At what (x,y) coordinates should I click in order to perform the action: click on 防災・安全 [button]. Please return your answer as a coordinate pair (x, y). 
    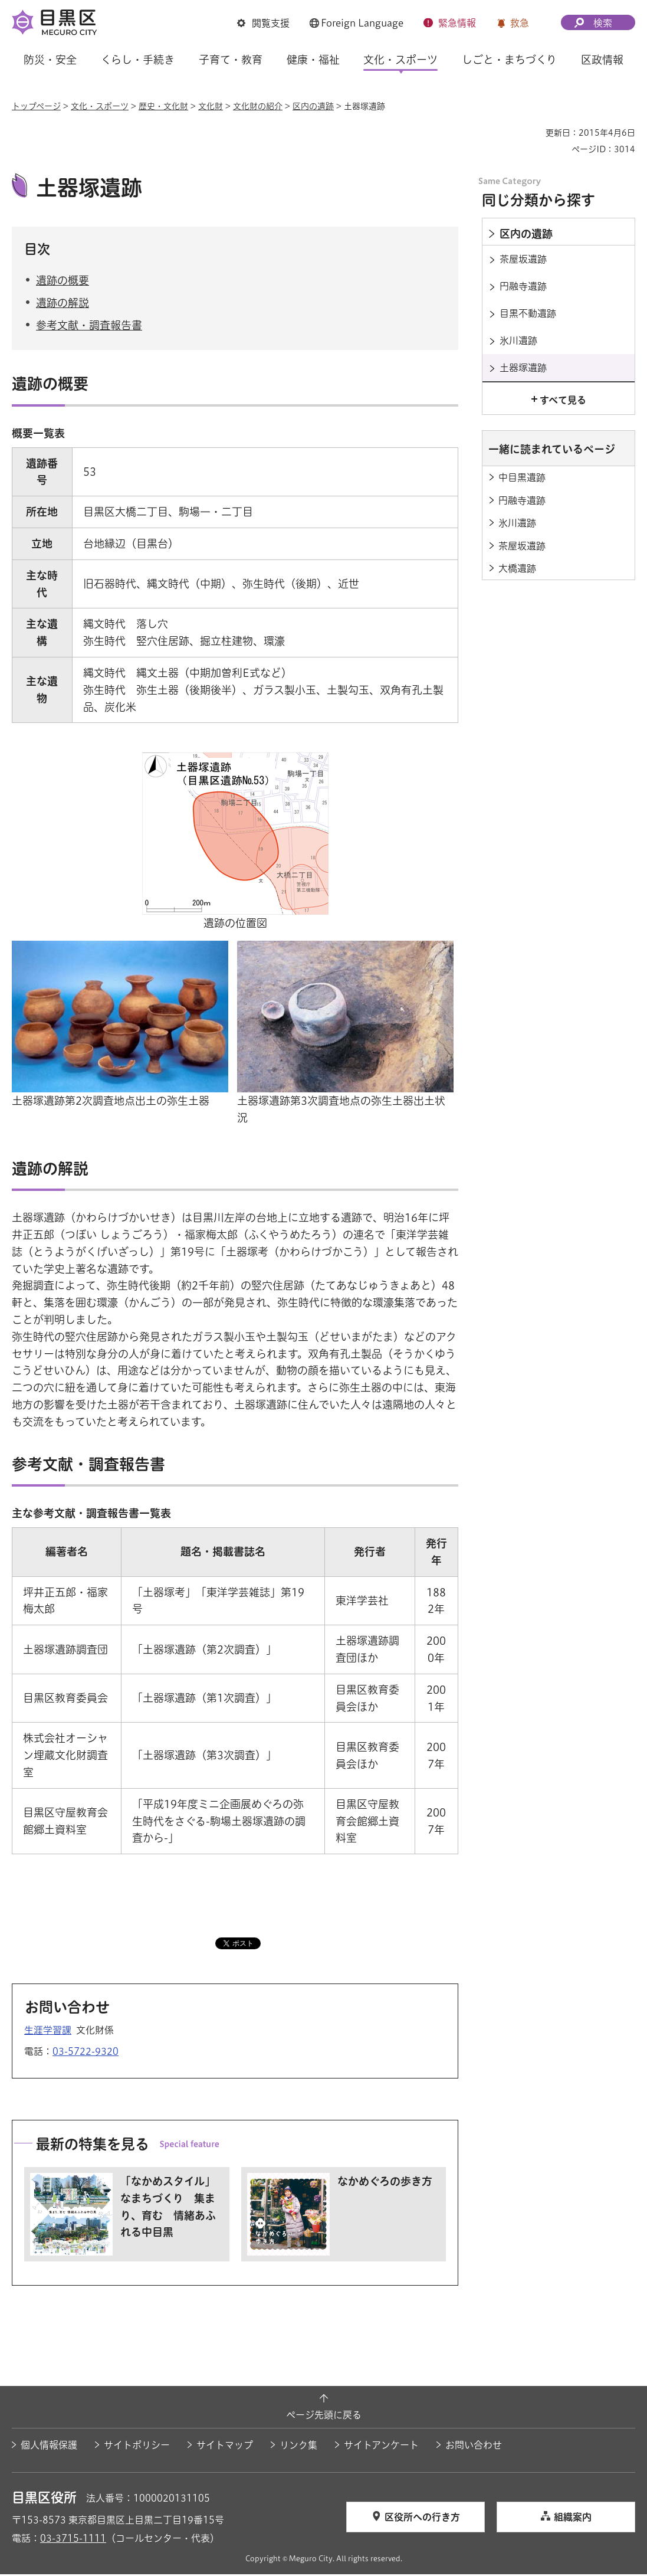
    Looking at the image, I should click on (50, 59).